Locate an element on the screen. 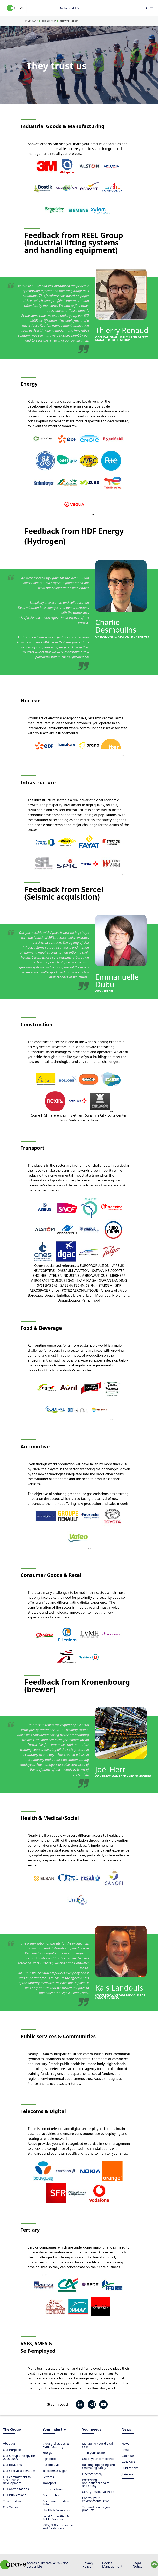  Check your compliance is located at coordinates (98, 2459).